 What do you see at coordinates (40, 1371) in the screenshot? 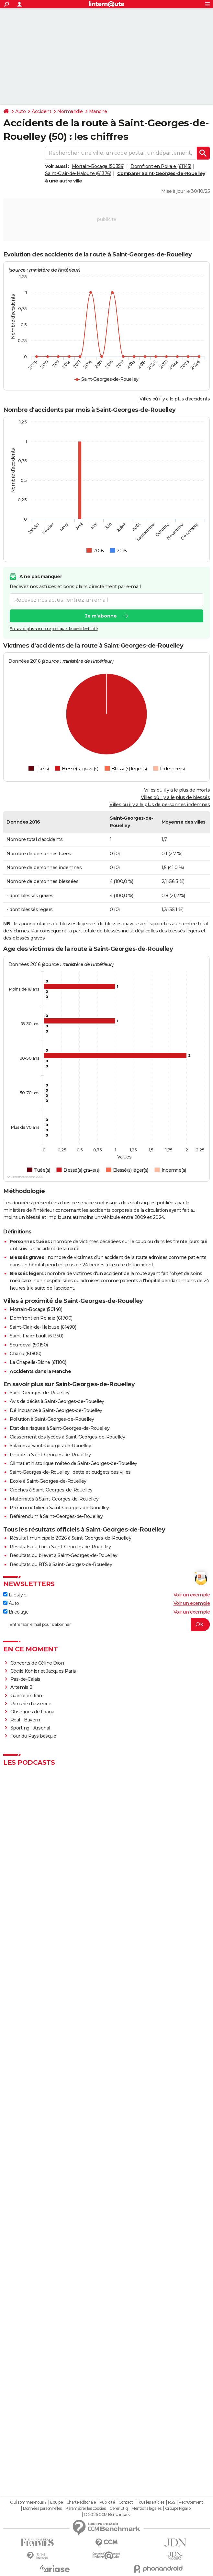
I see `Accidents dans la Manche` at bounding box center [40, 1371].